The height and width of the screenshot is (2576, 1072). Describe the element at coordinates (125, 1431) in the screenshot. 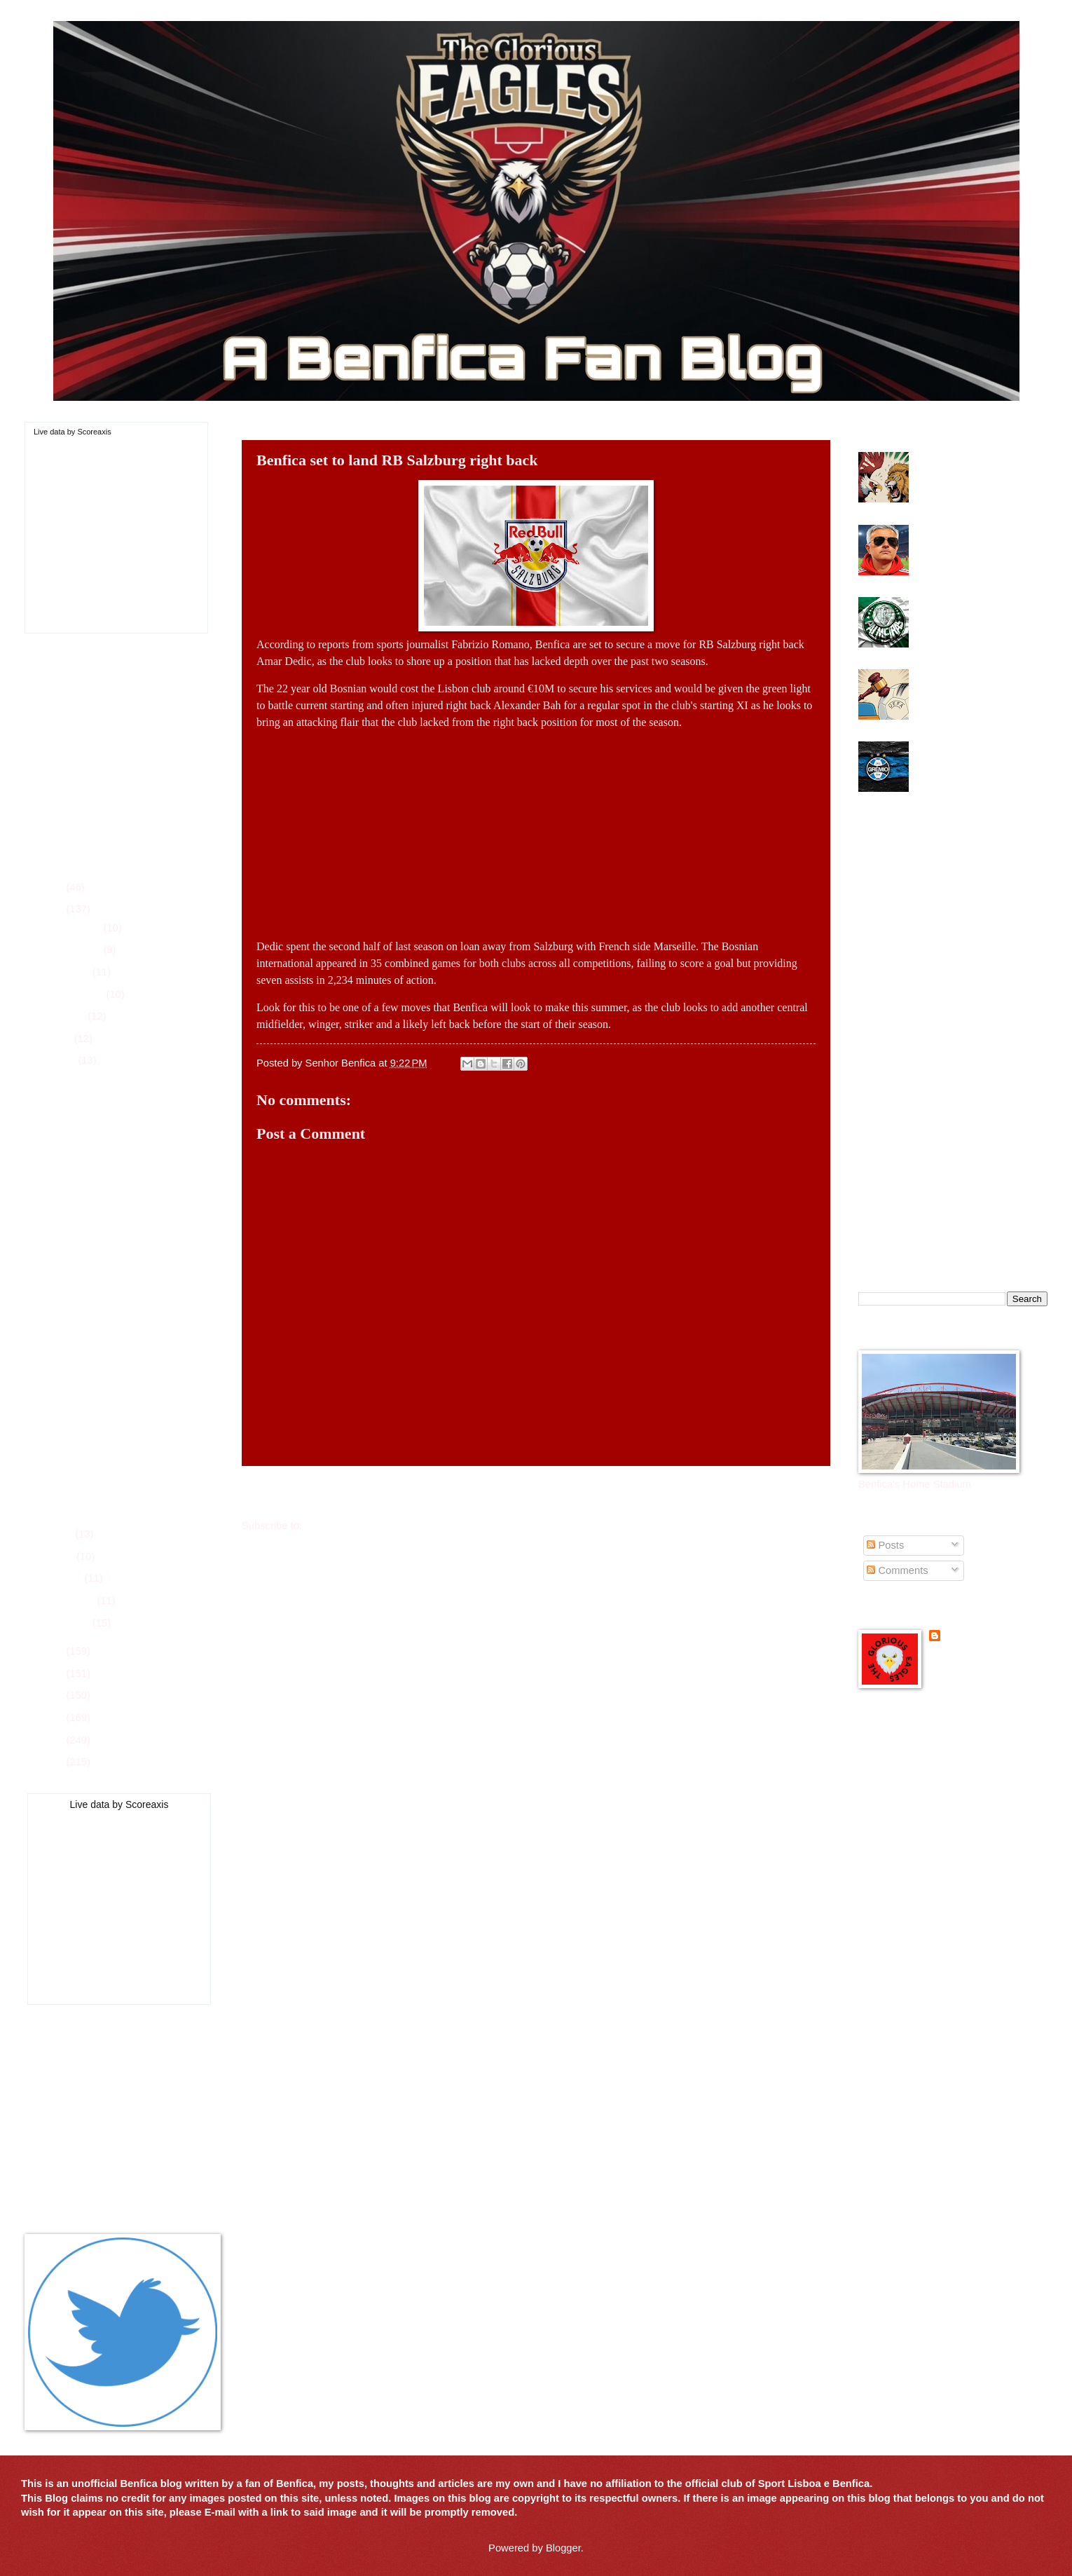

I see `Should Benfica make a move for Empoli midfielder J...` at that location.